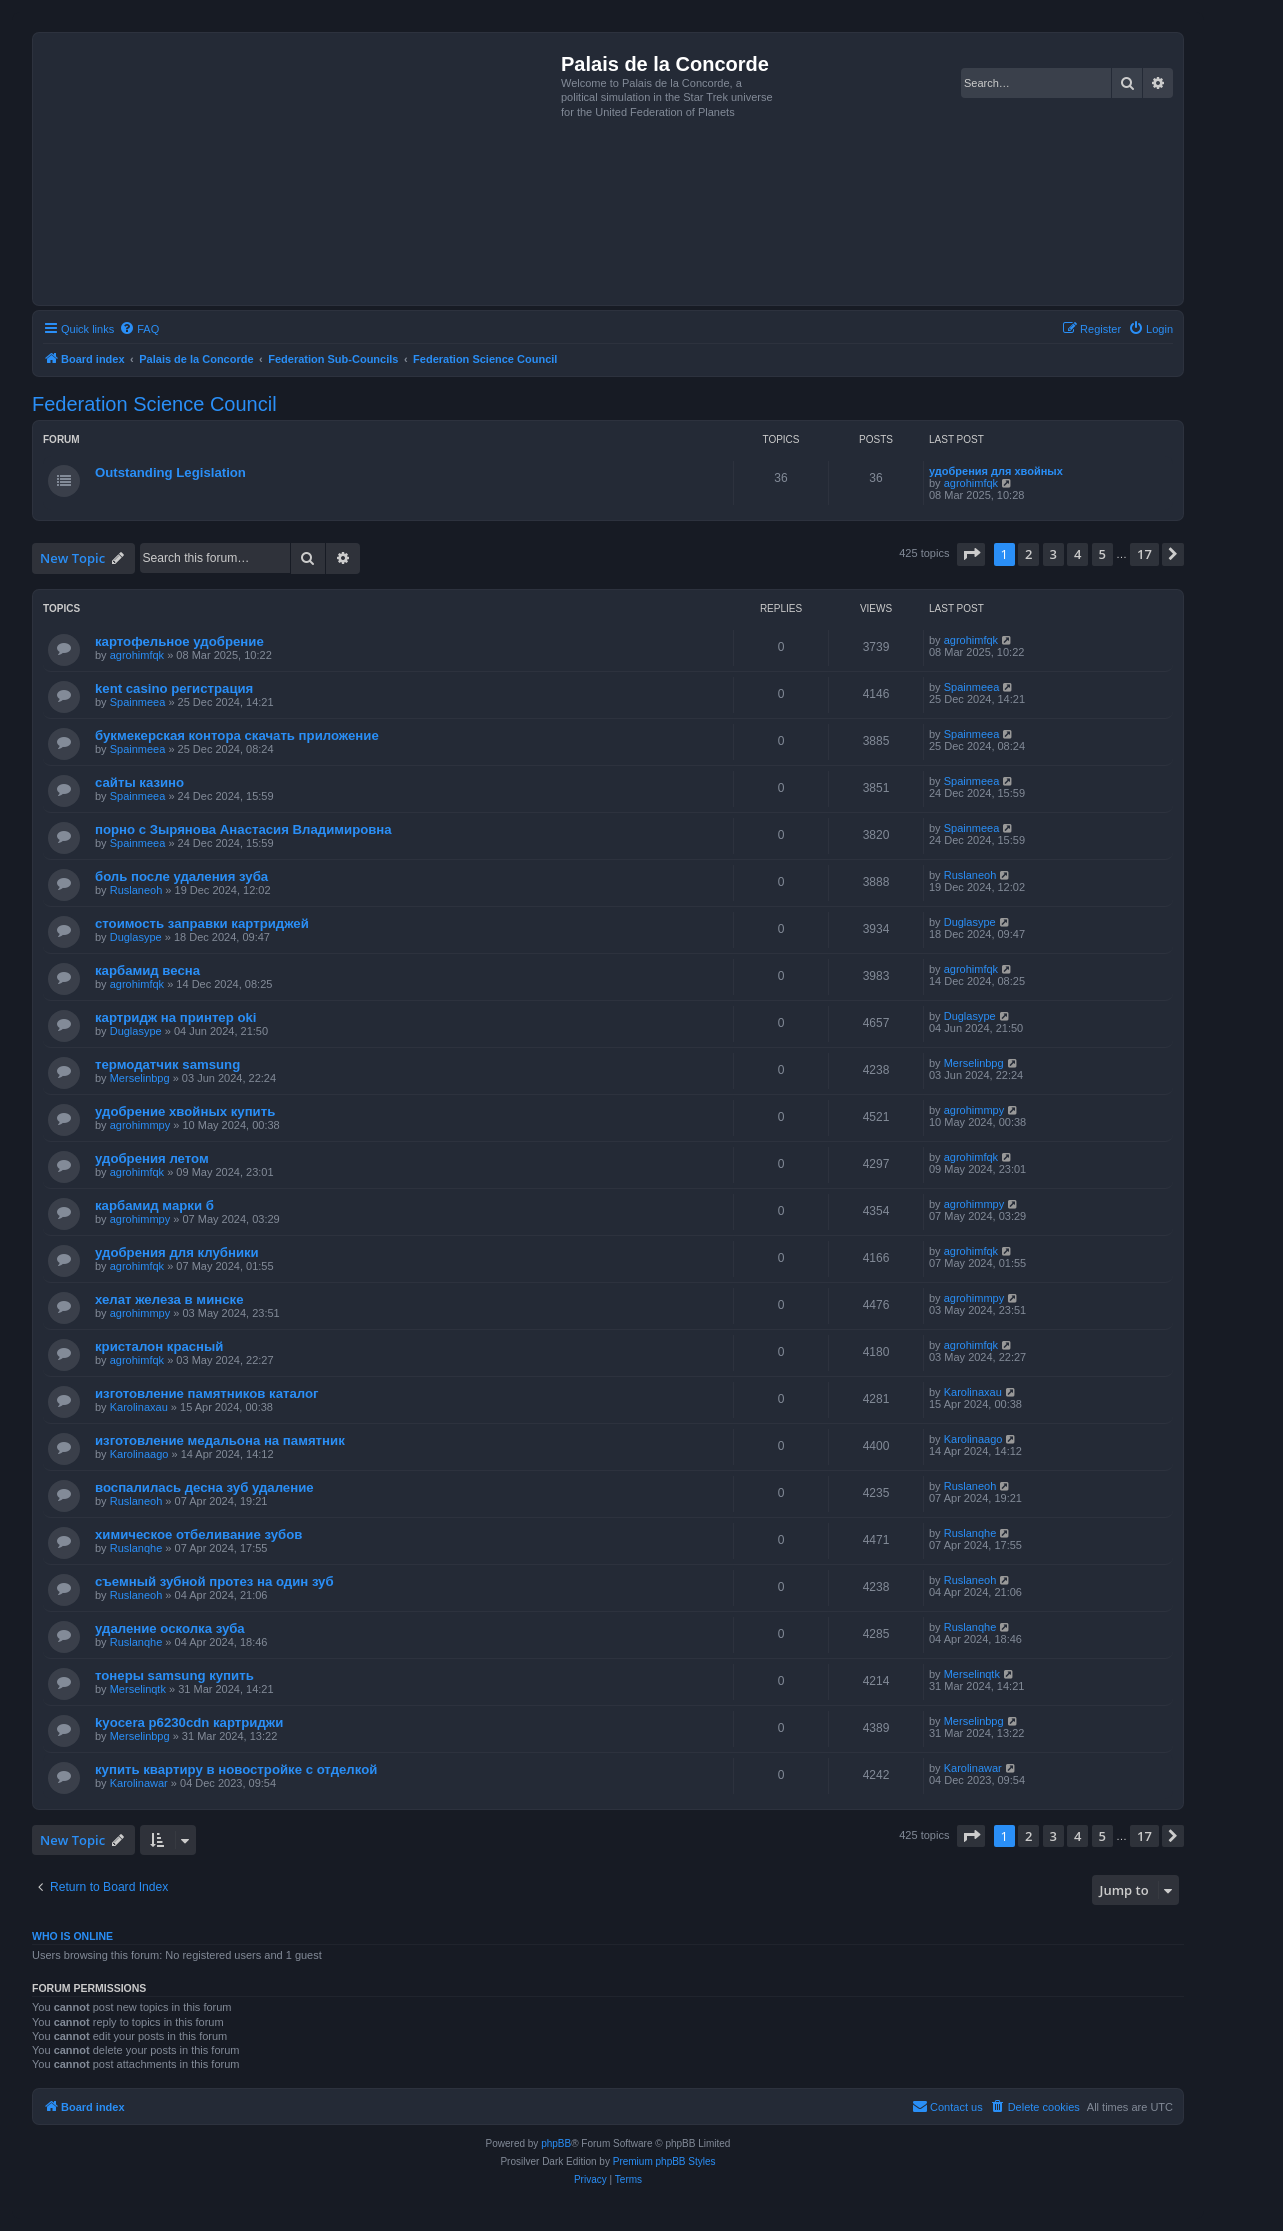 Image resolution: width=1283 pixels, height=2231 pixels. Describe the element at coordinates (138, 702) in the screenshot. I see `Spainmeea` at that location.